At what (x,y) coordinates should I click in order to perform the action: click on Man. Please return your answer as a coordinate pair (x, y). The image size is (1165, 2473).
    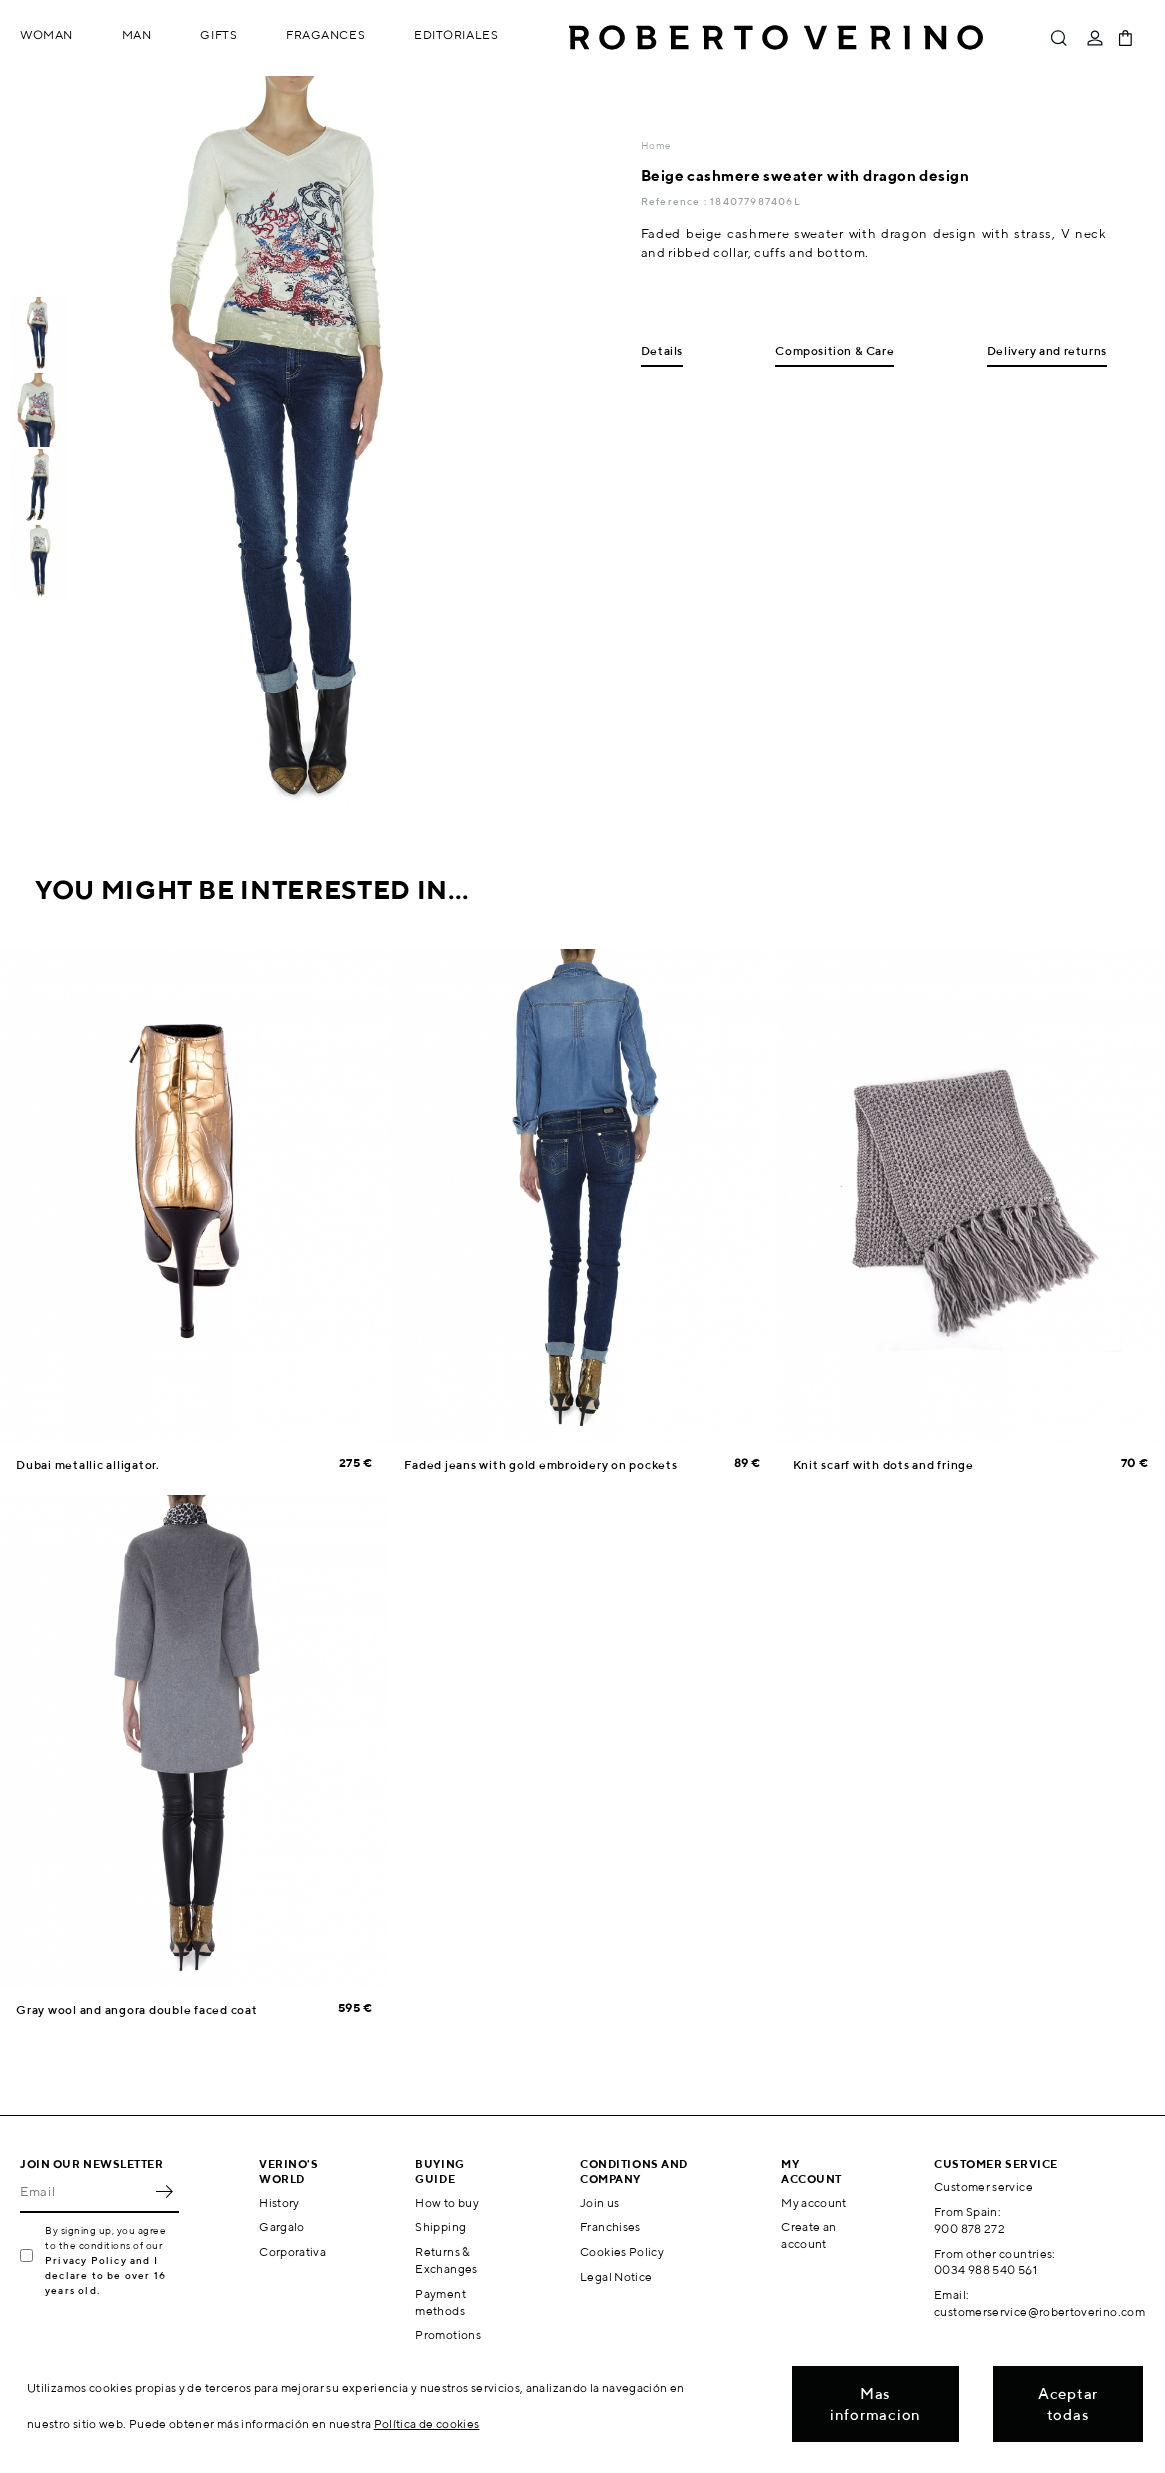
    Looking at the image, I should click on (137, 34).